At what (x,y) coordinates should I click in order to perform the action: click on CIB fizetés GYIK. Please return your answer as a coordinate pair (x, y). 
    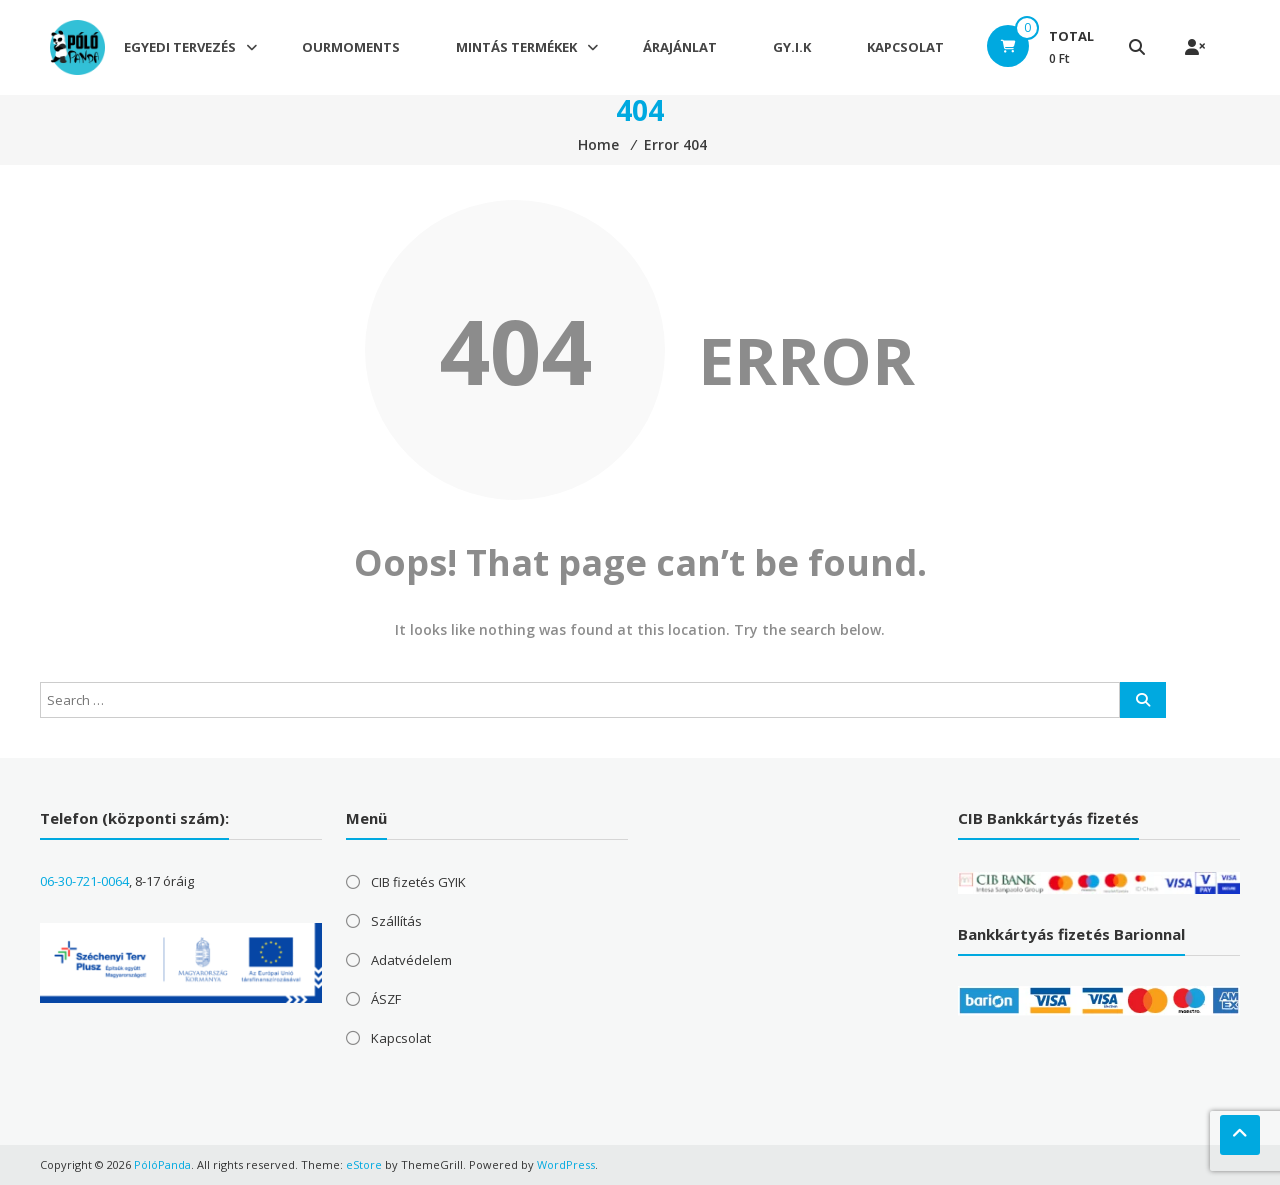
    Looking at the image, I should click on (418, 882).